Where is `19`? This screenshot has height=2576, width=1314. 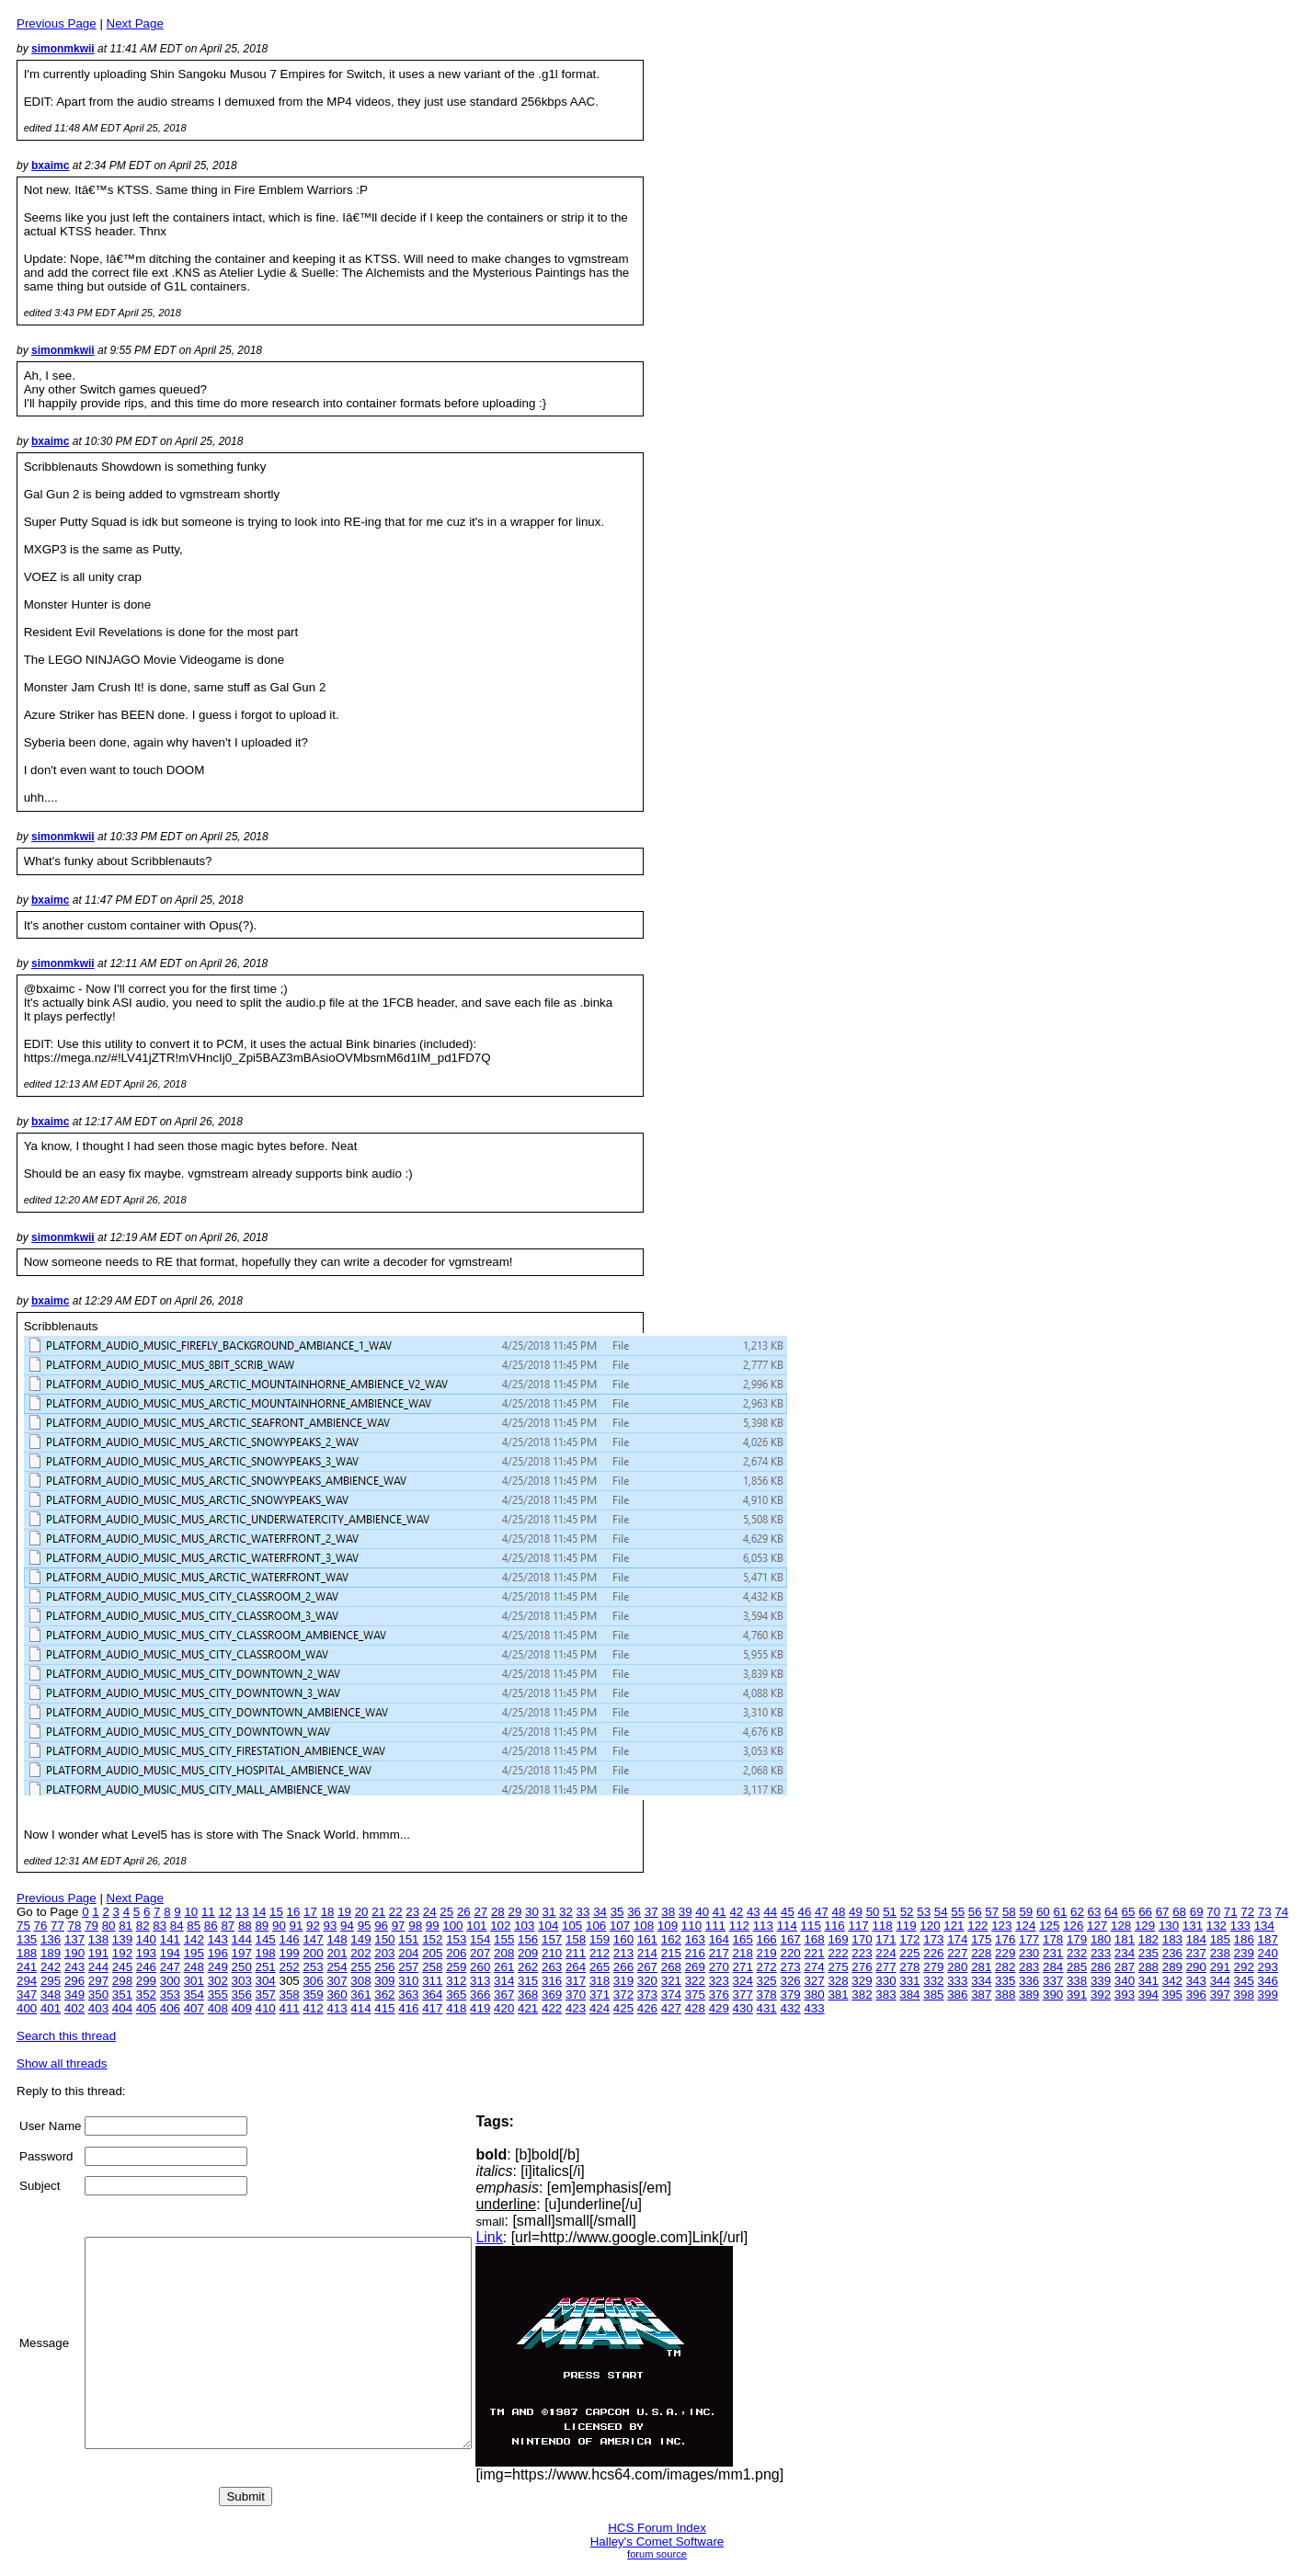 19 is located at coordinates (344, 1912).